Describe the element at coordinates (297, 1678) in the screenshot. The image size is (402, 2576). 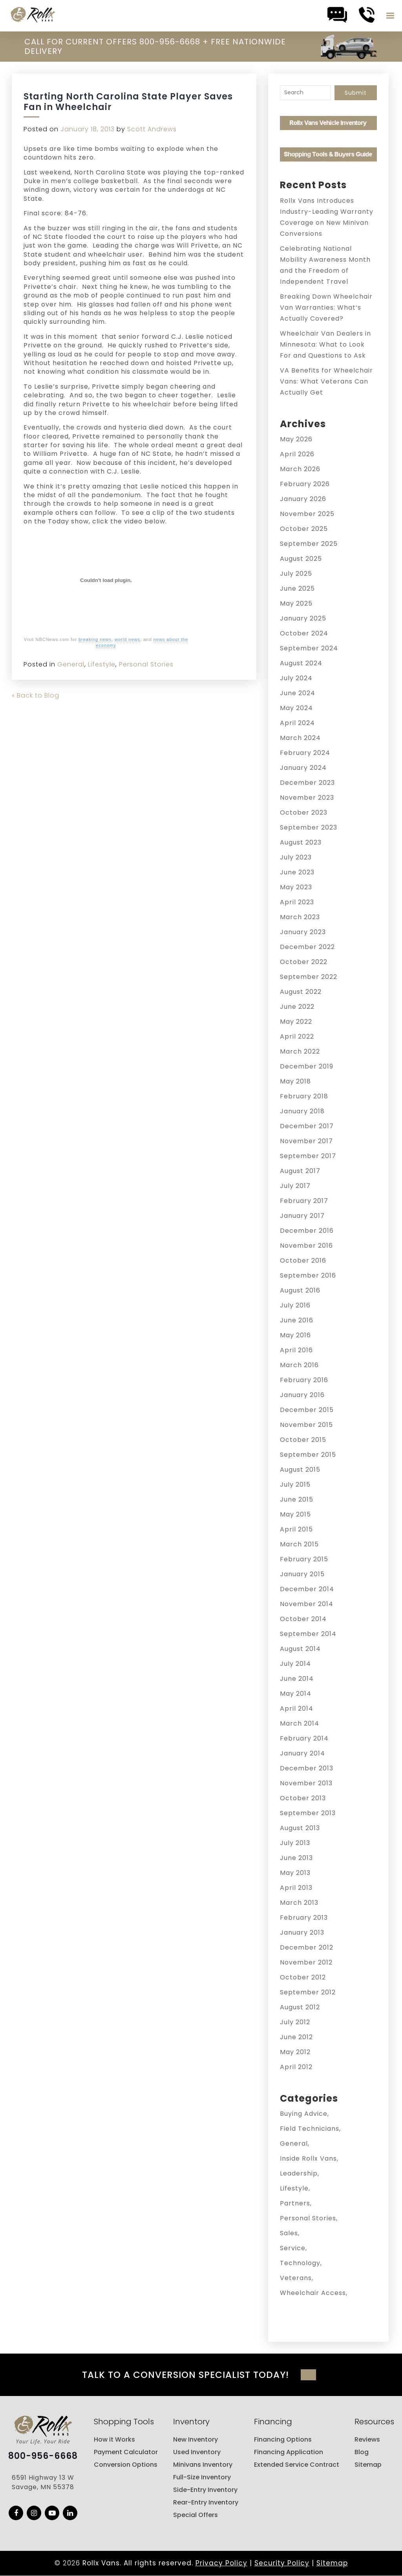
I see `June 2014` at that location.